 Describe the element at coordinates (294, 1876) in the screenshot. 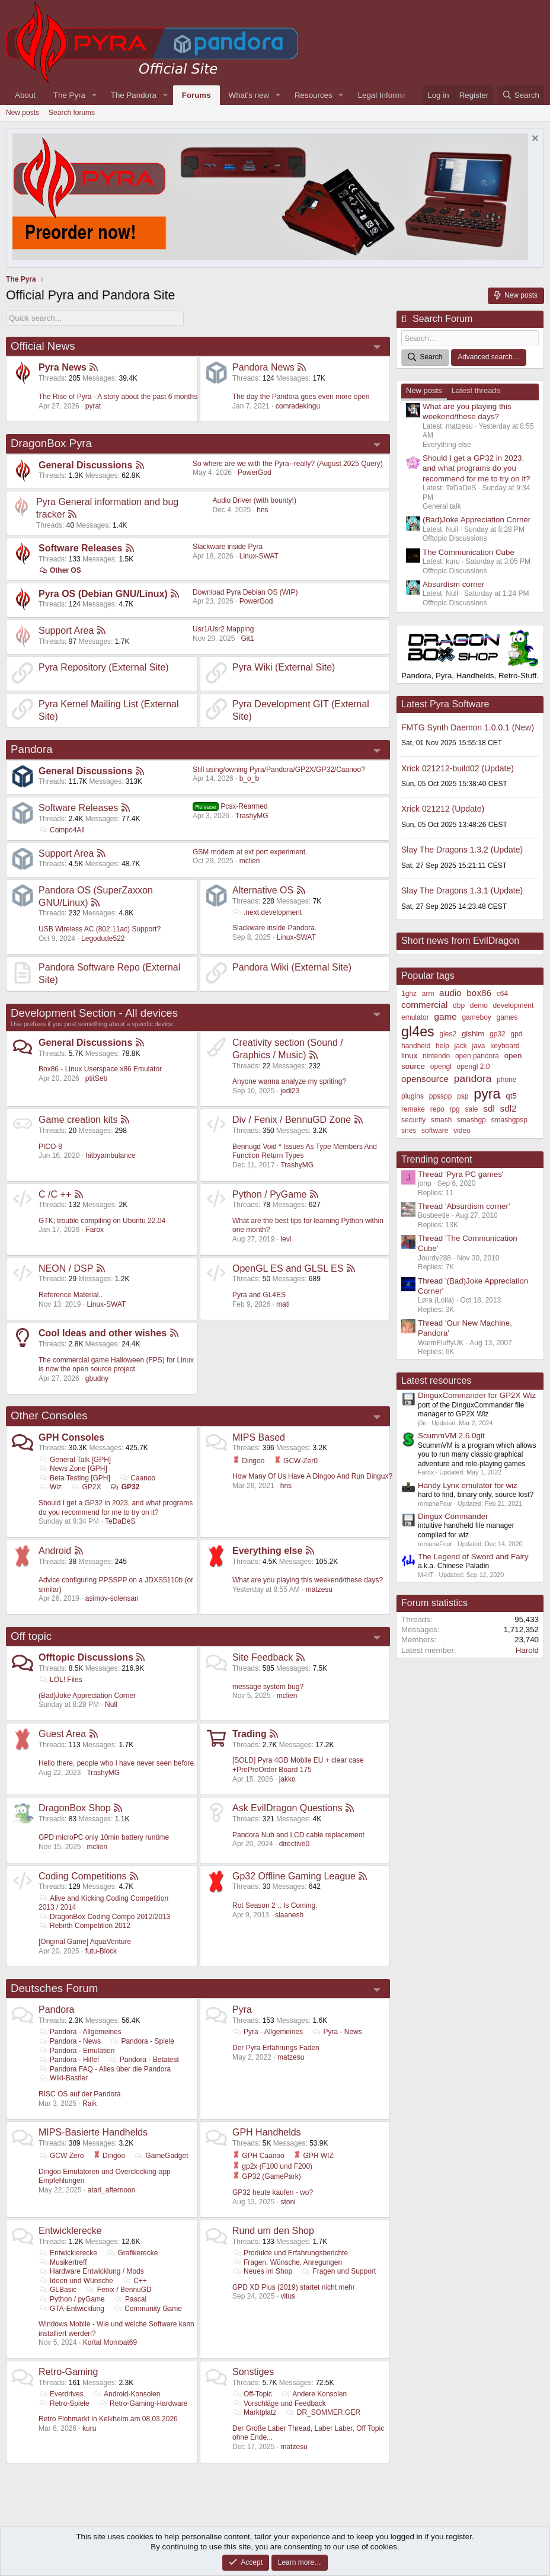

I see `Gp32 Offline Gaming League` at that location.